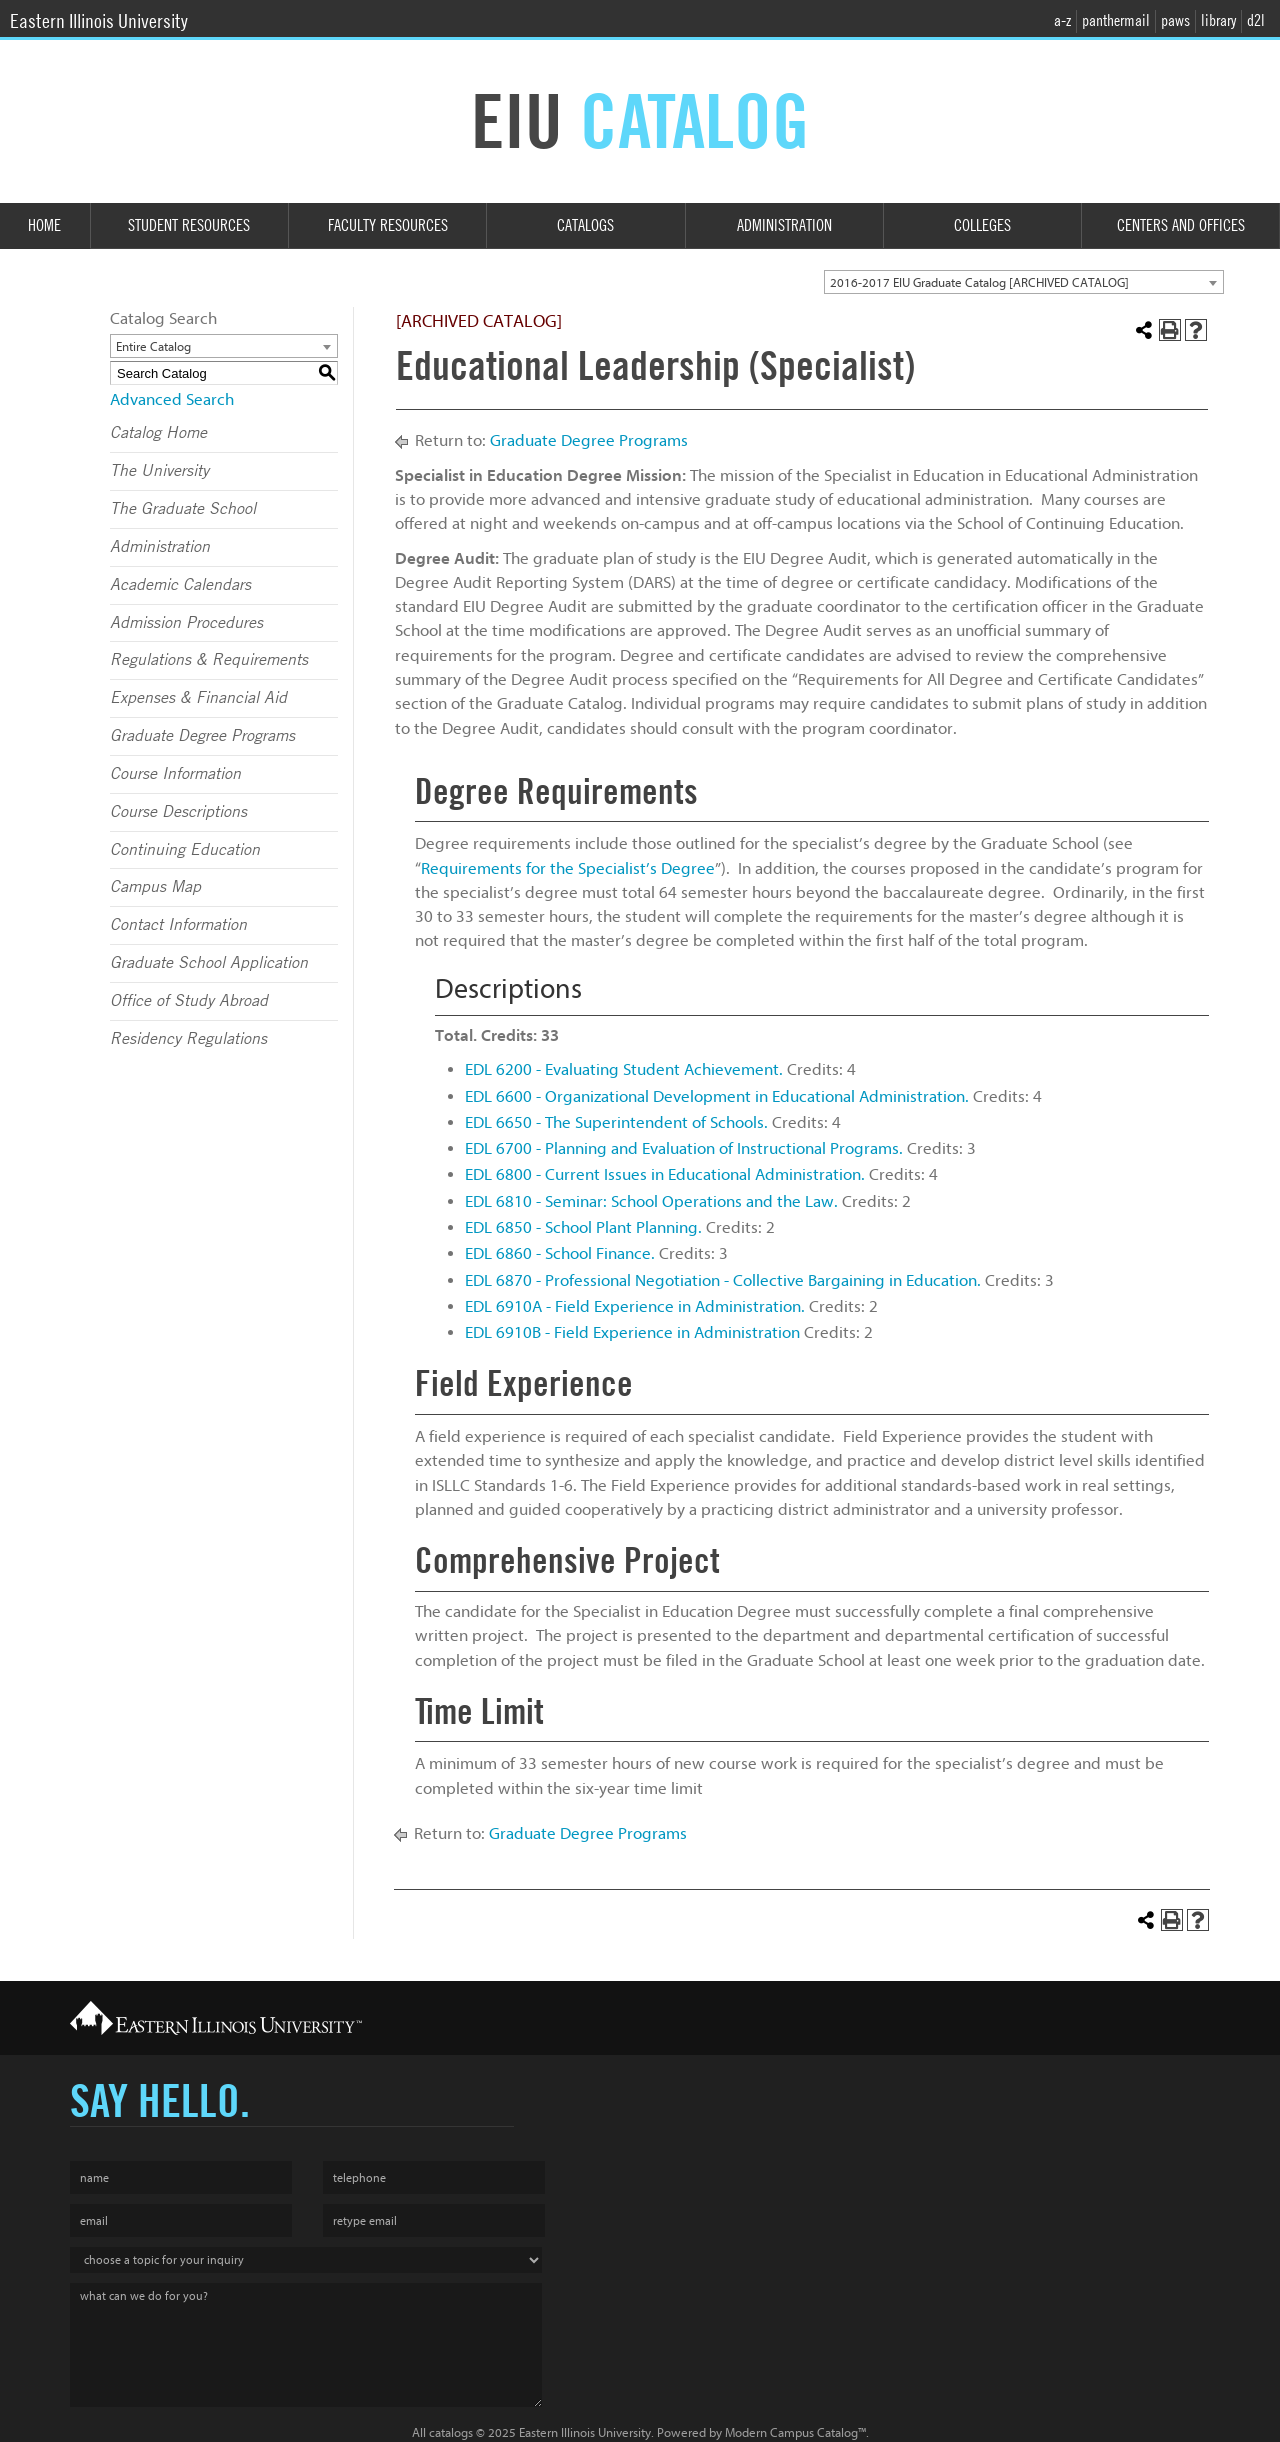 Image resolution: width=1280 pixels, height=2442 pixels. I want to click on EDL 6650 - The Superintendent of Schools., so click(616, 1122).